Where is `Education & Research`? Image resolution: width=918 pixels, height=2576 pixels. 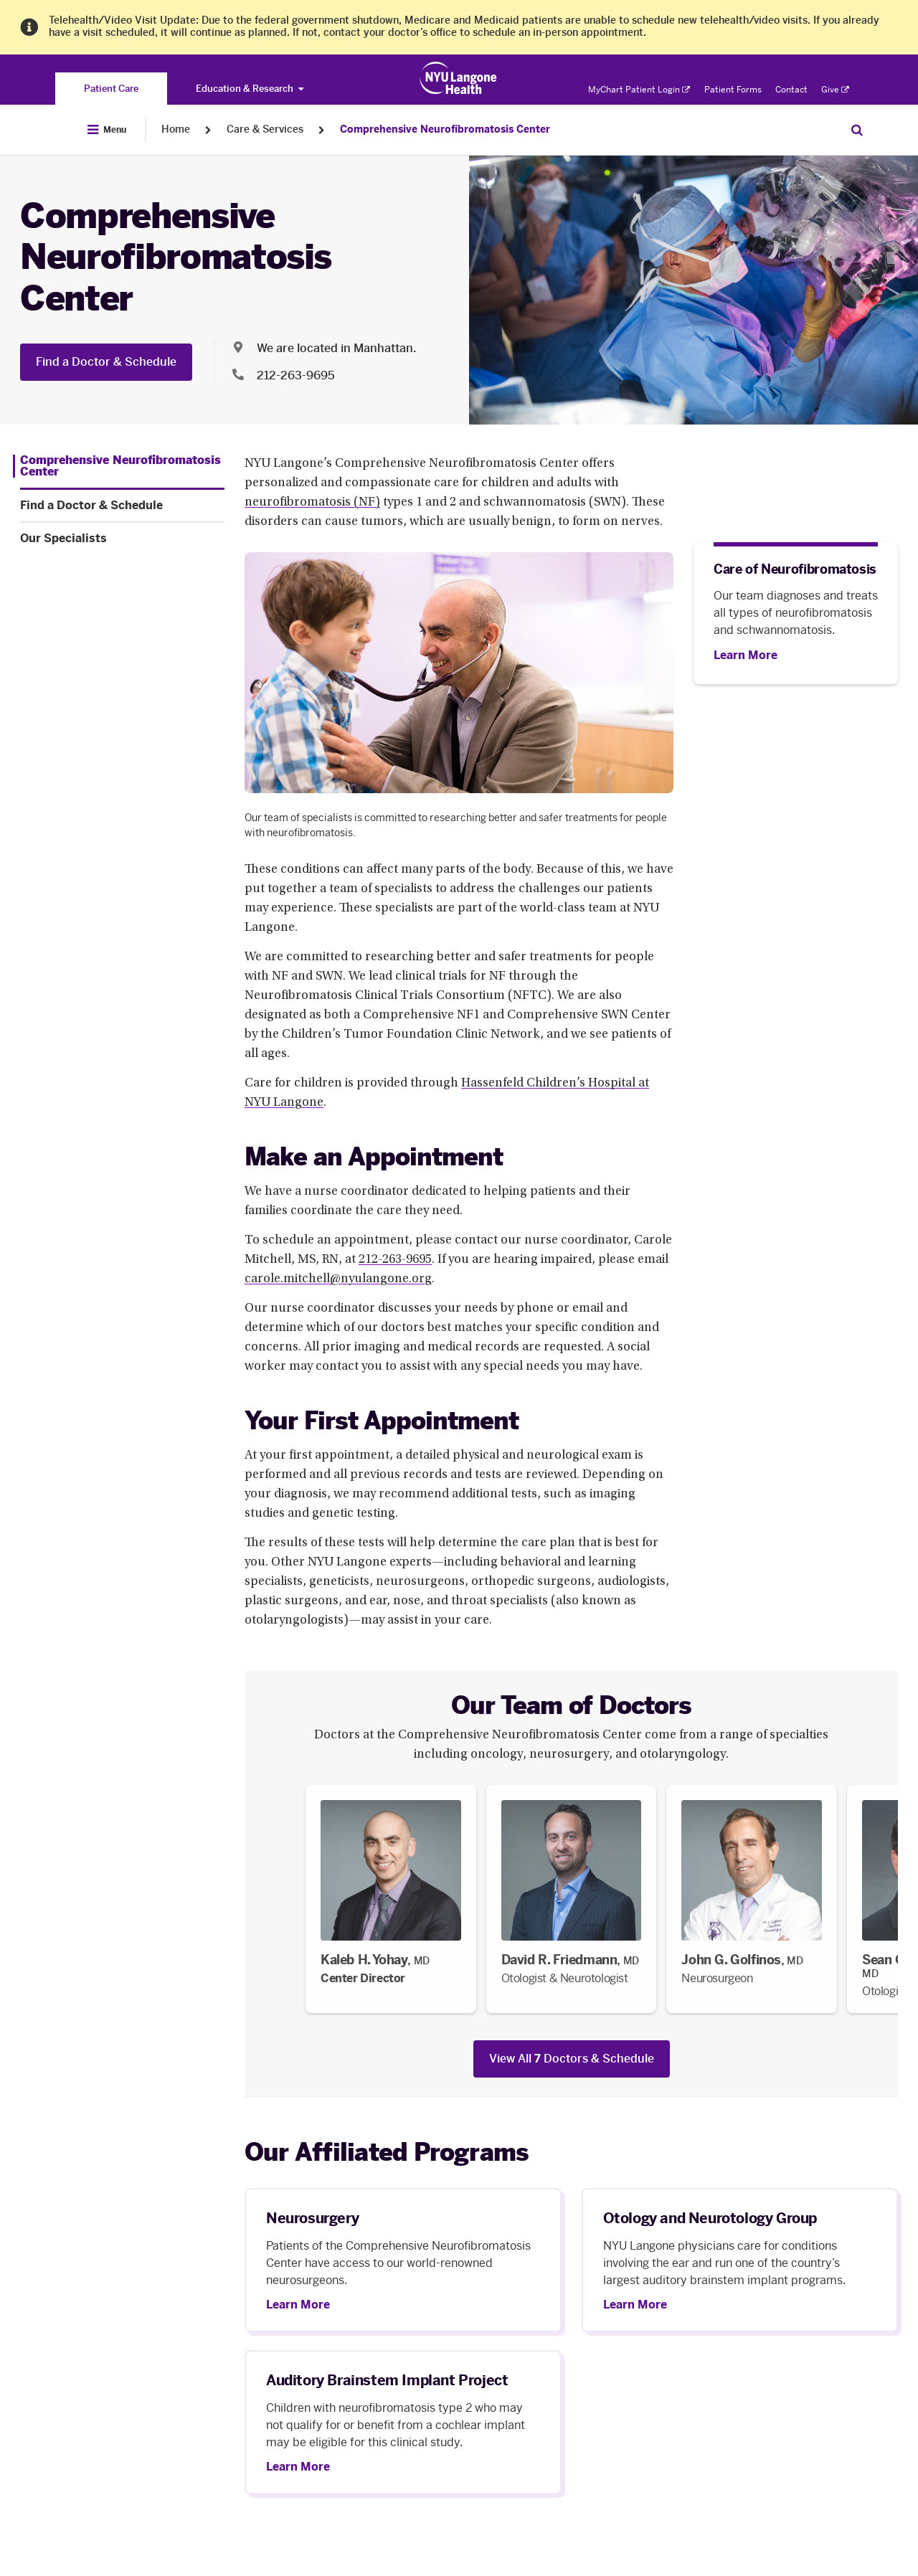 Education & Research is located at coordinates (249, 88).